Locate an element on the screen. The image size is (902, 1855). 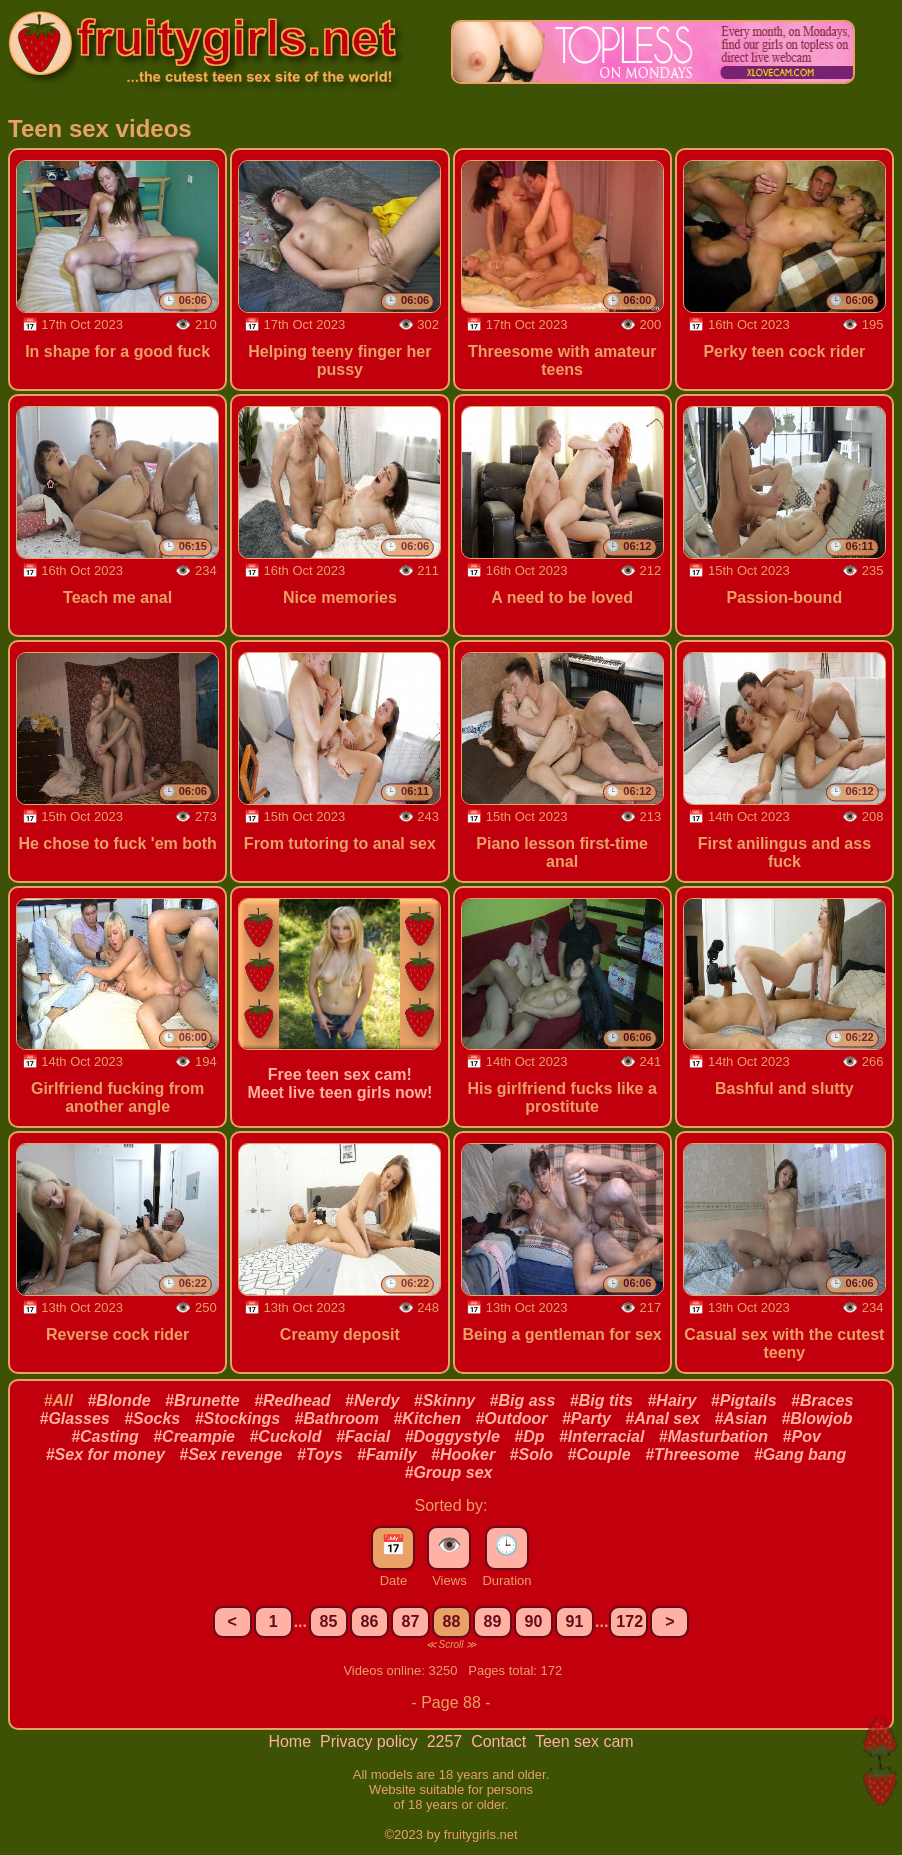
#Hooker is located at coordinates (463, 1454).